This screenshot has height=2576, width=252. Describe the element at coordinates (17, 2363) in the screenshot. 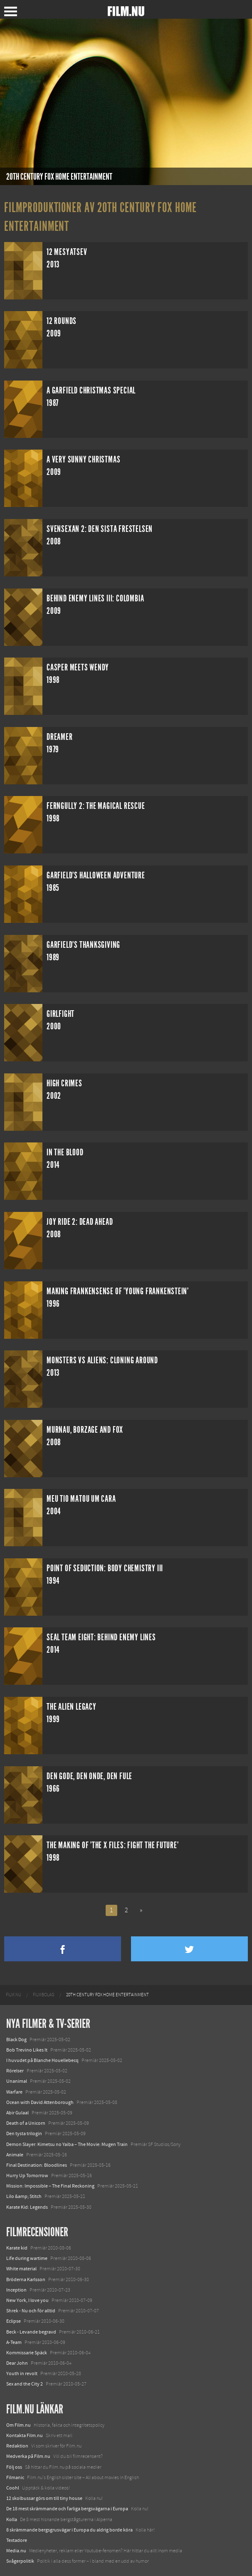

I see `Dear John` at that location.